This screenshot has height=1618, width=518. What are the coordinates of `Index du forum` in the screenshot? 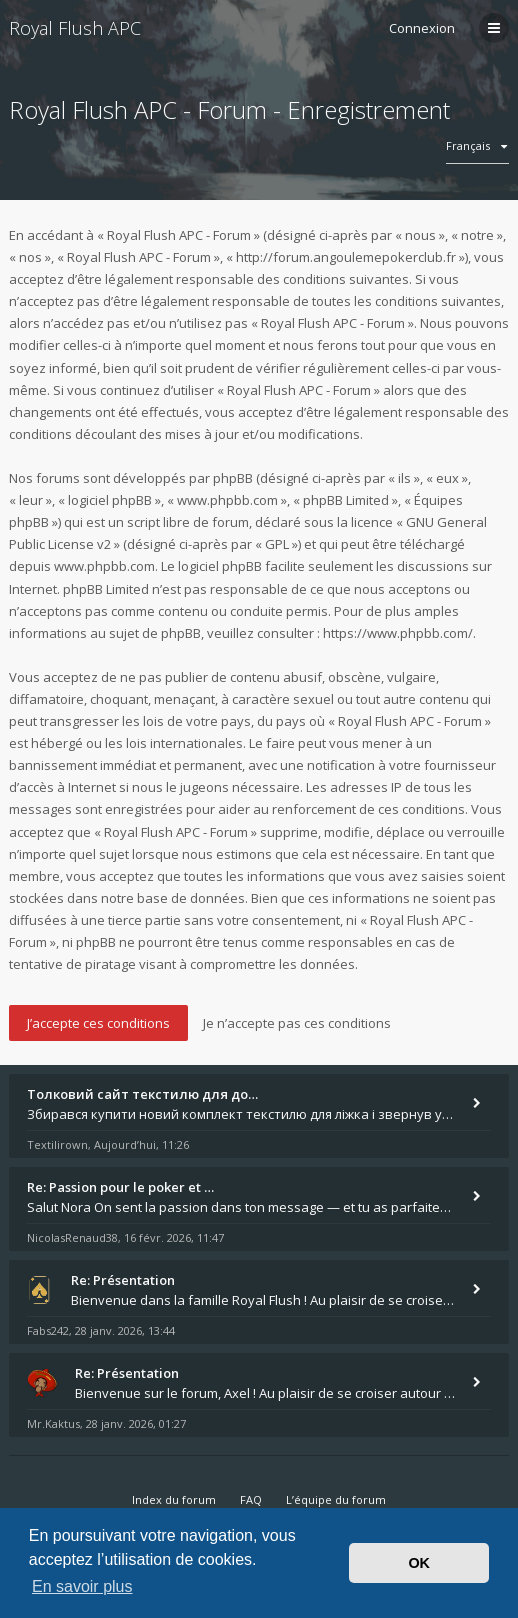 It's located at (174, 1499).